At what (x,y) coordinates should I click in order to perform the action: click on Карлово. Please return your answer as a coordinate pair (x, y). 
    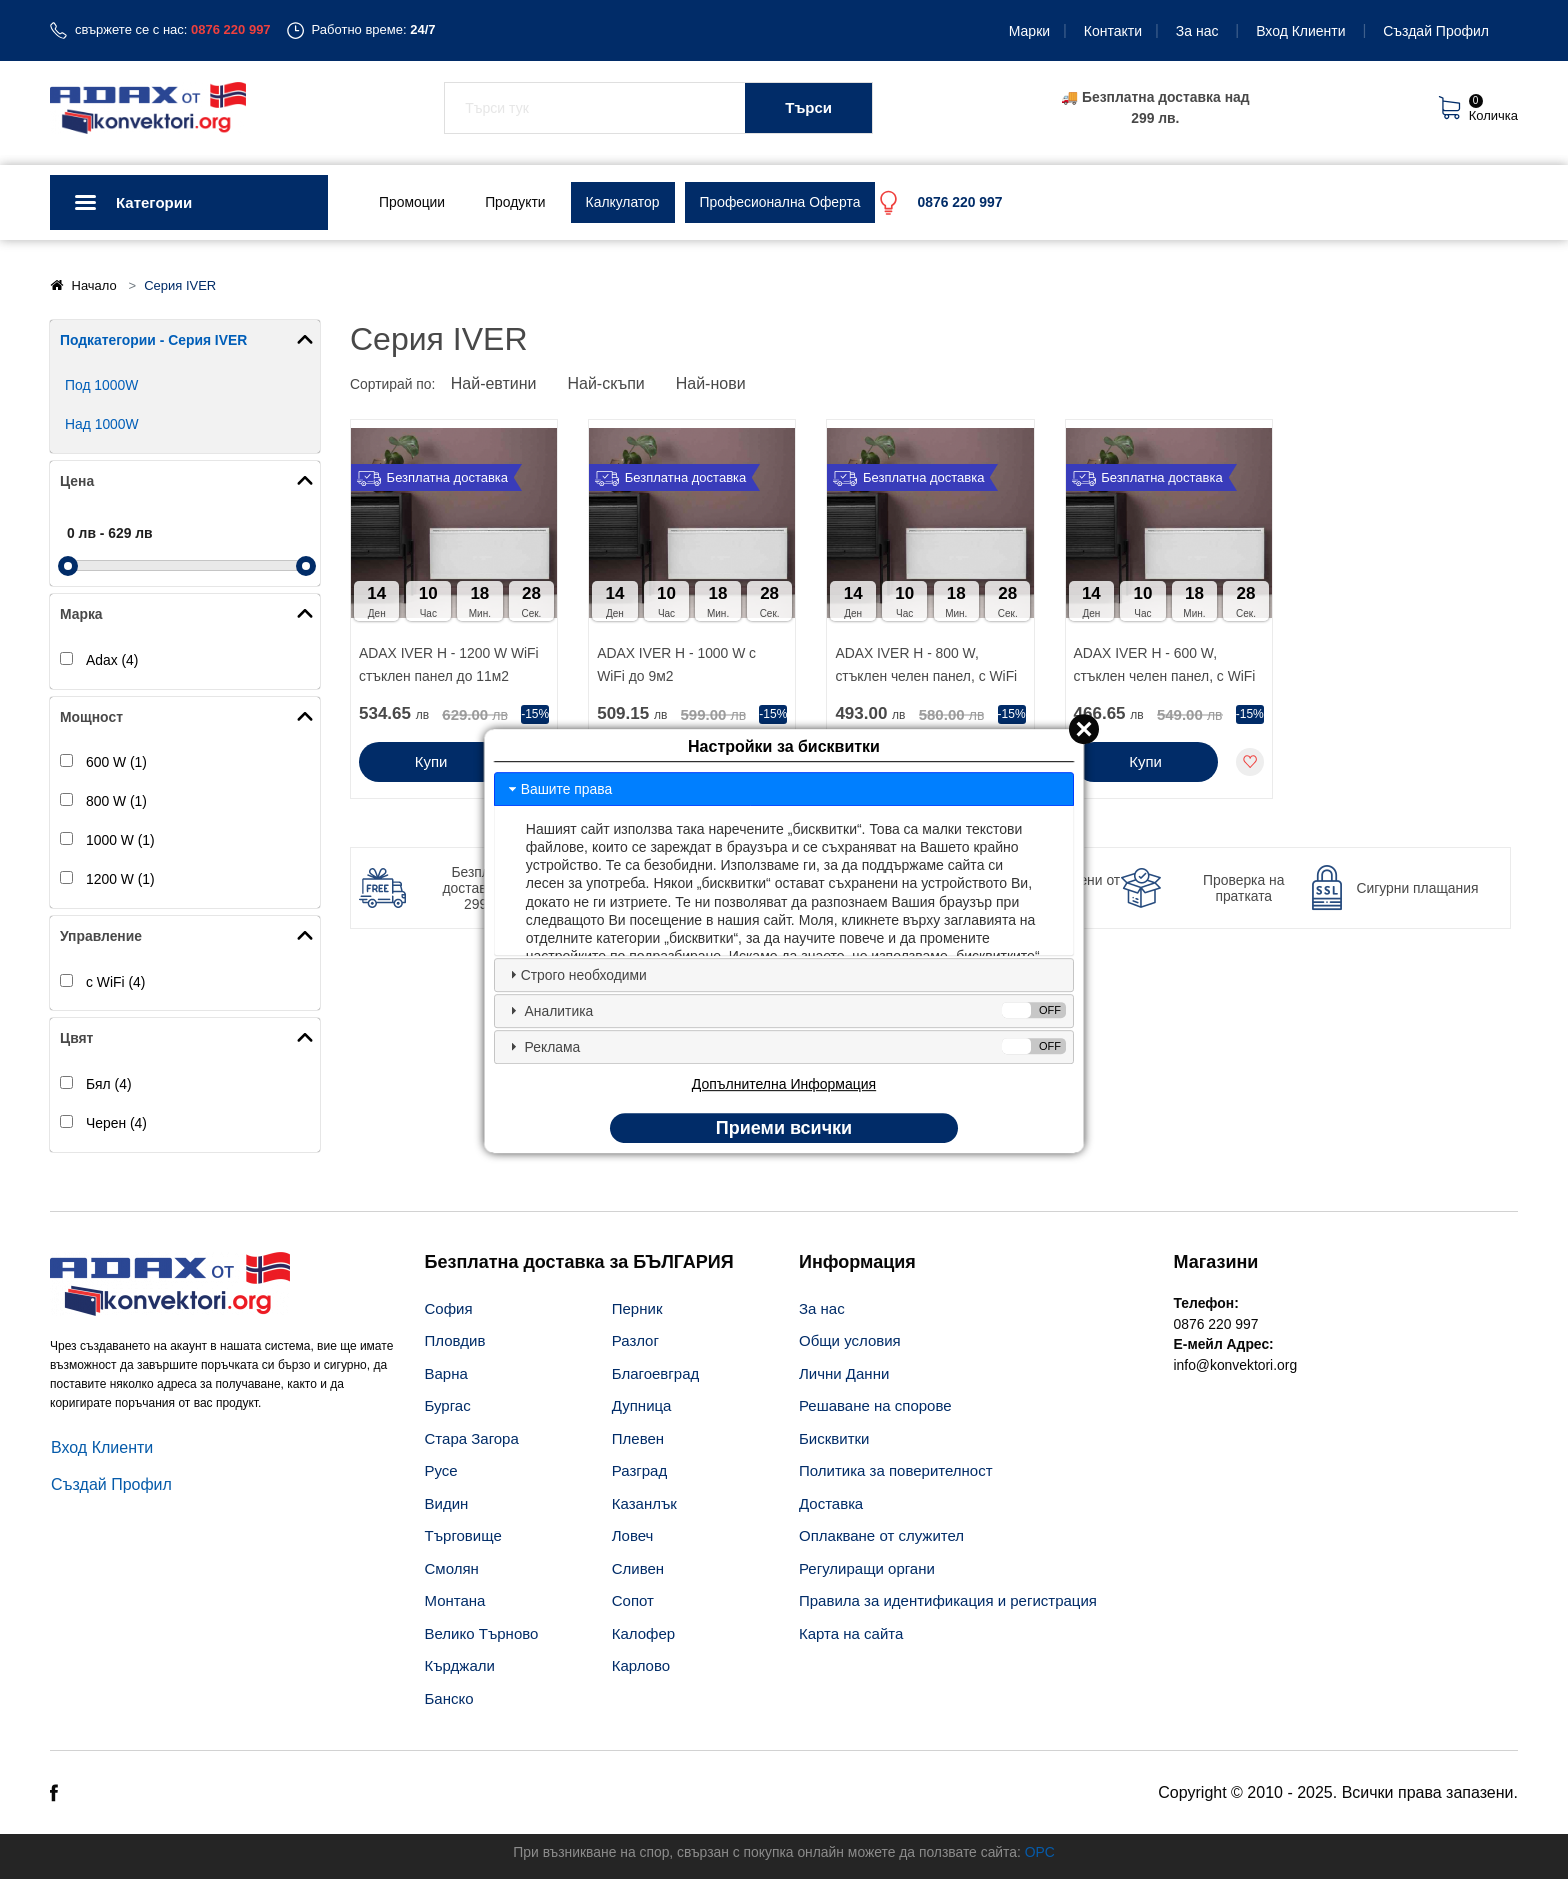
    Looking at the image, I should click on (641, 1669).